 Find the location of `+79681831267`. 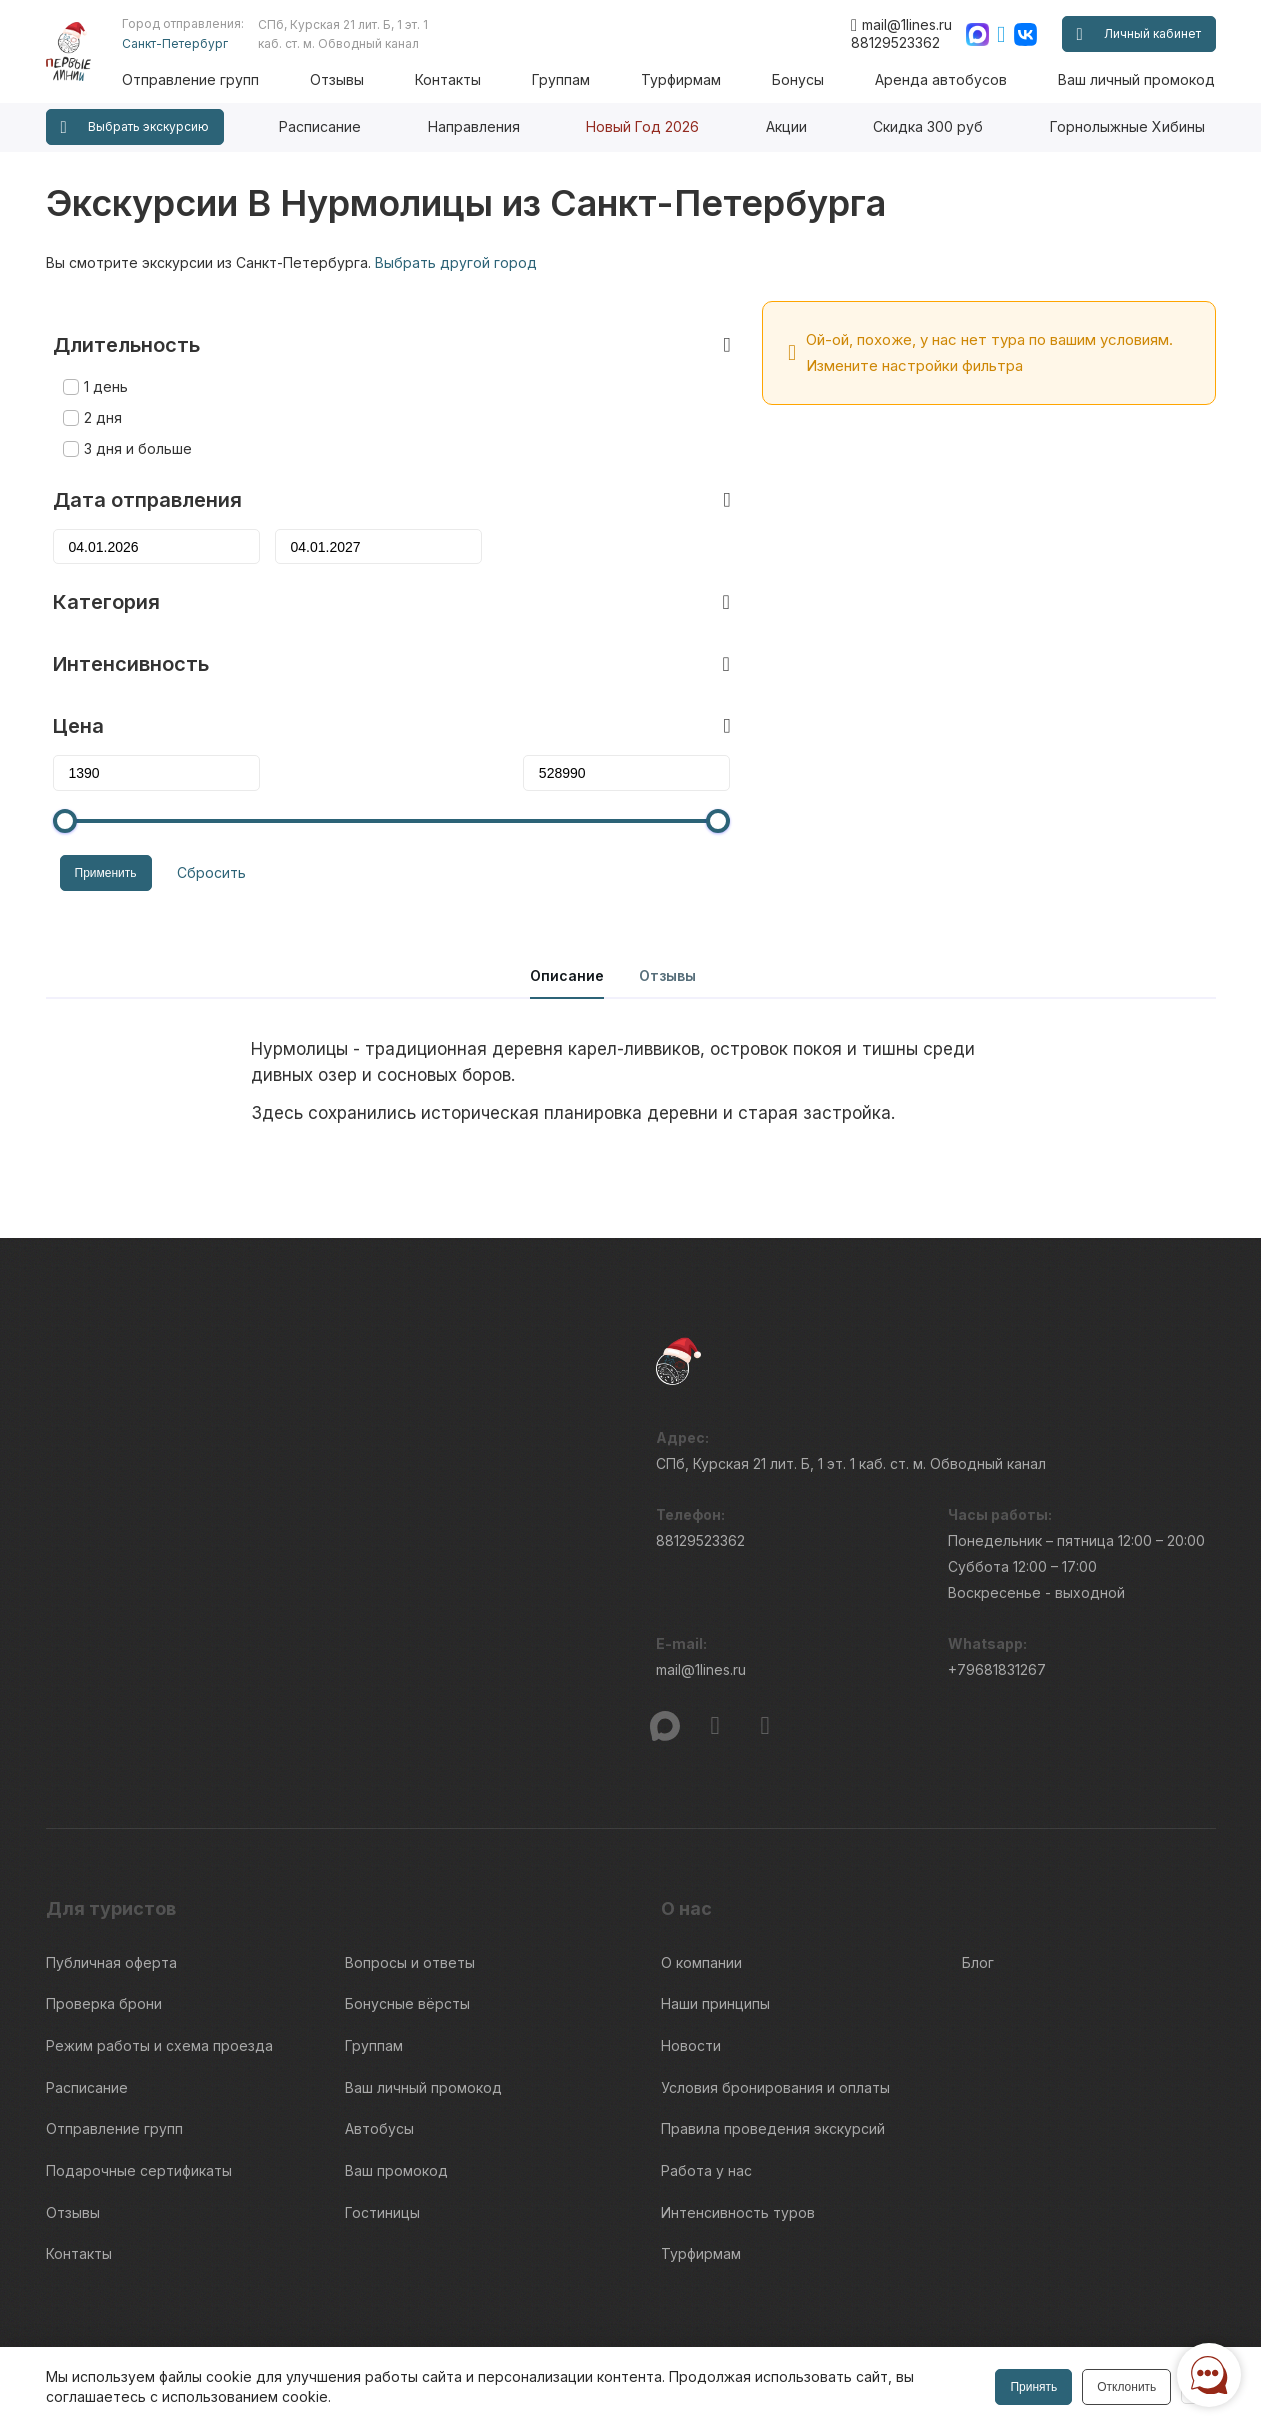

+79681831267 is located at coordinates (997, 1619).